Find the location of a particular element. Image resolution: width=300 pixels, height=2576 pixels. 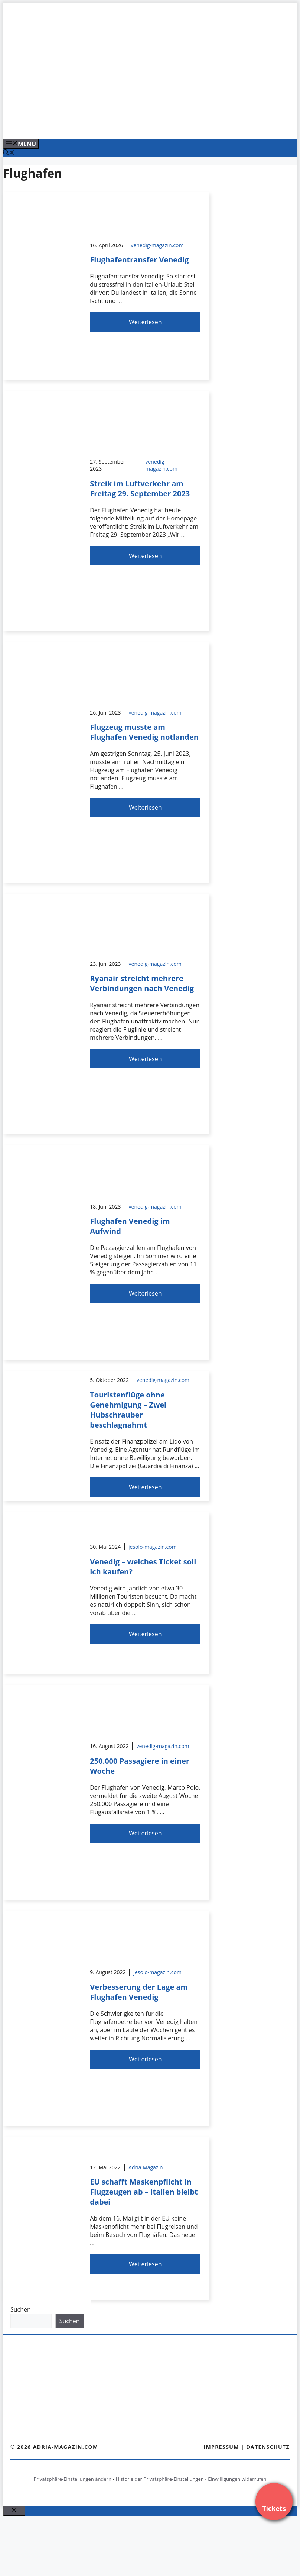

Ryanair streicht mehrere Verbindungen nach Venedig is located at coordinates (142, 983).